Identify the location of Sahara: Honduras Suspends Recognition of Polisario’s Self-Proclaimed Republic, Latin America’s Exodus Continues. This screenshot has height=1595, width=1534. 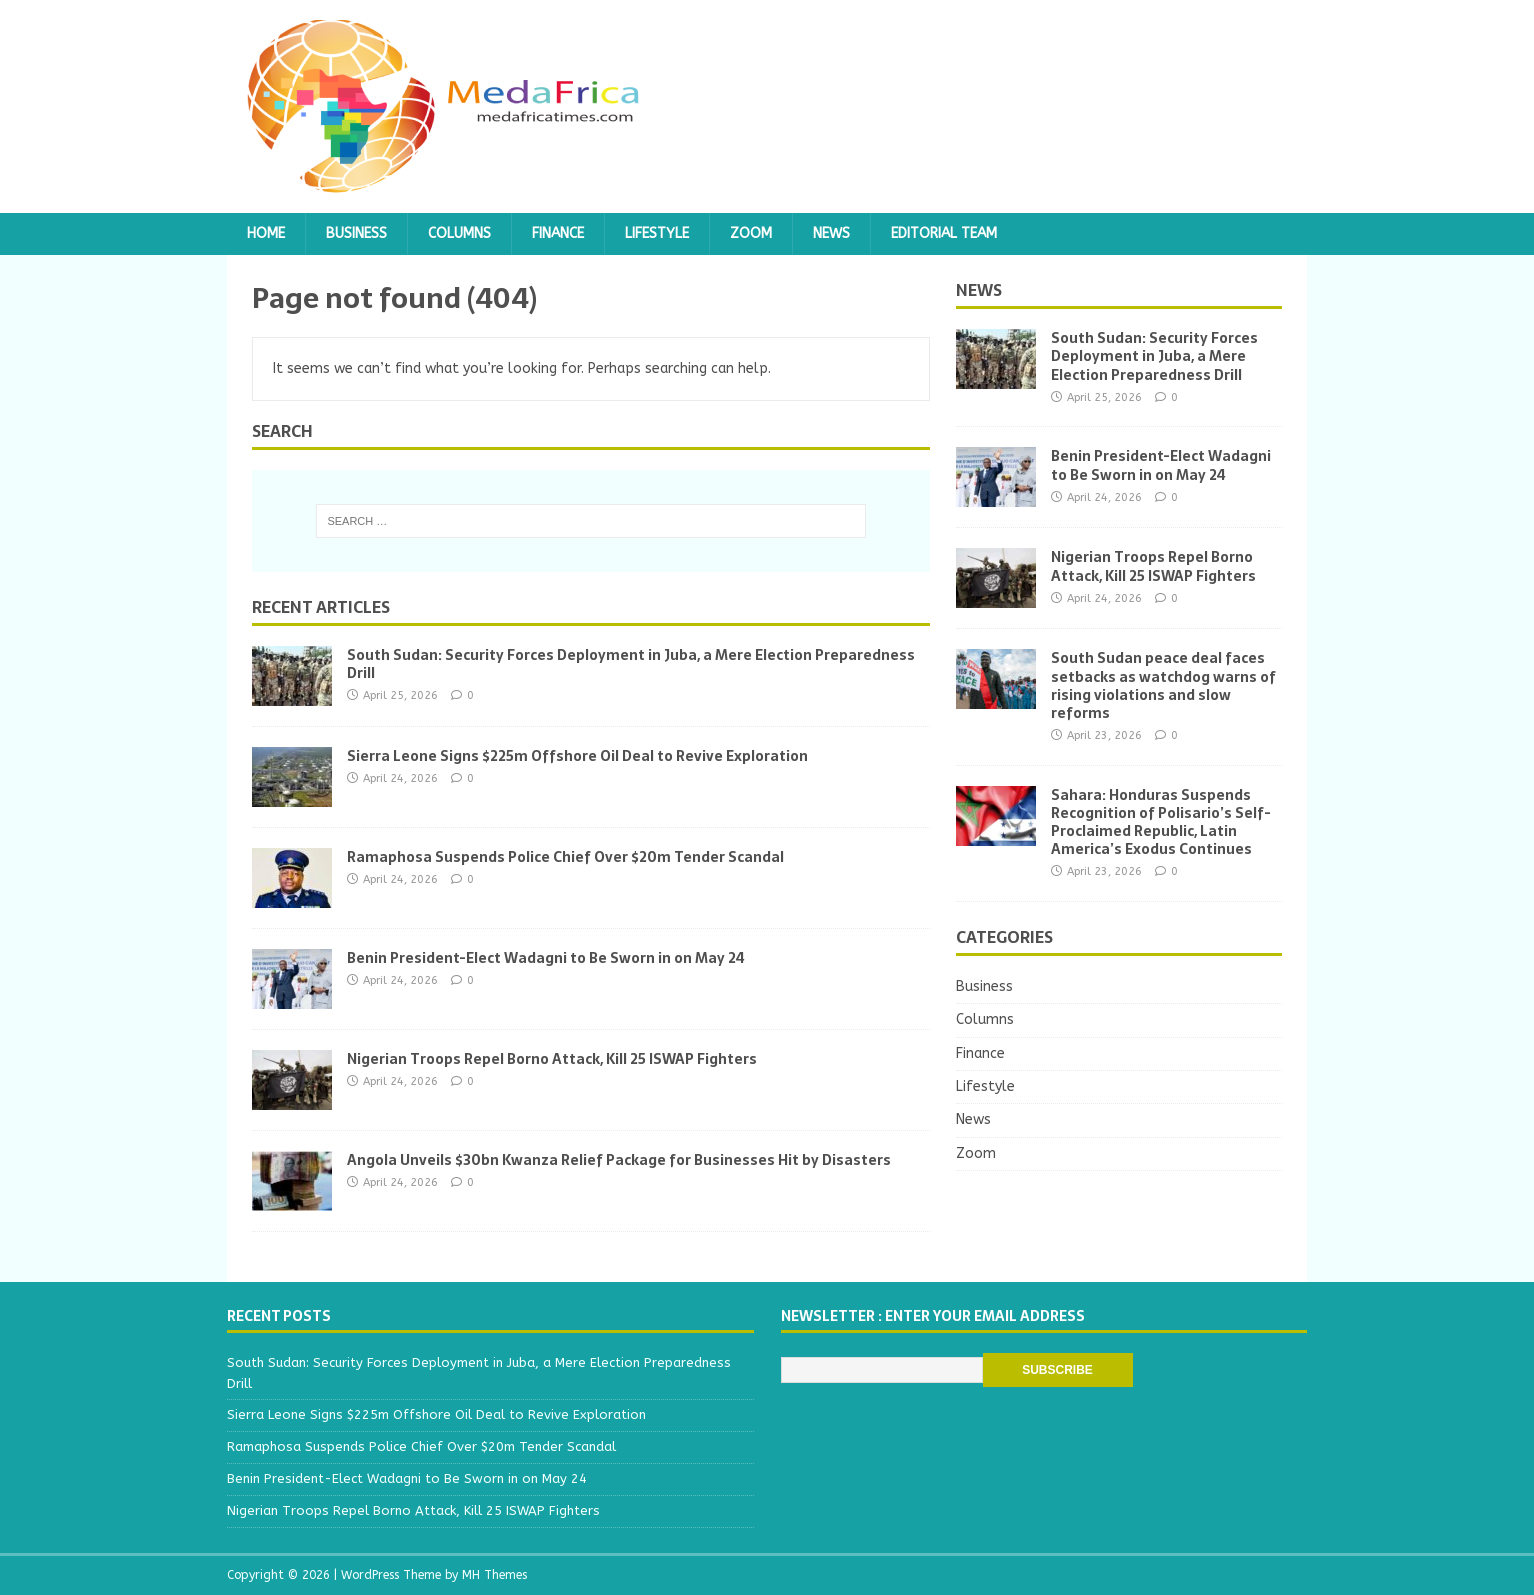
(1161, 822).